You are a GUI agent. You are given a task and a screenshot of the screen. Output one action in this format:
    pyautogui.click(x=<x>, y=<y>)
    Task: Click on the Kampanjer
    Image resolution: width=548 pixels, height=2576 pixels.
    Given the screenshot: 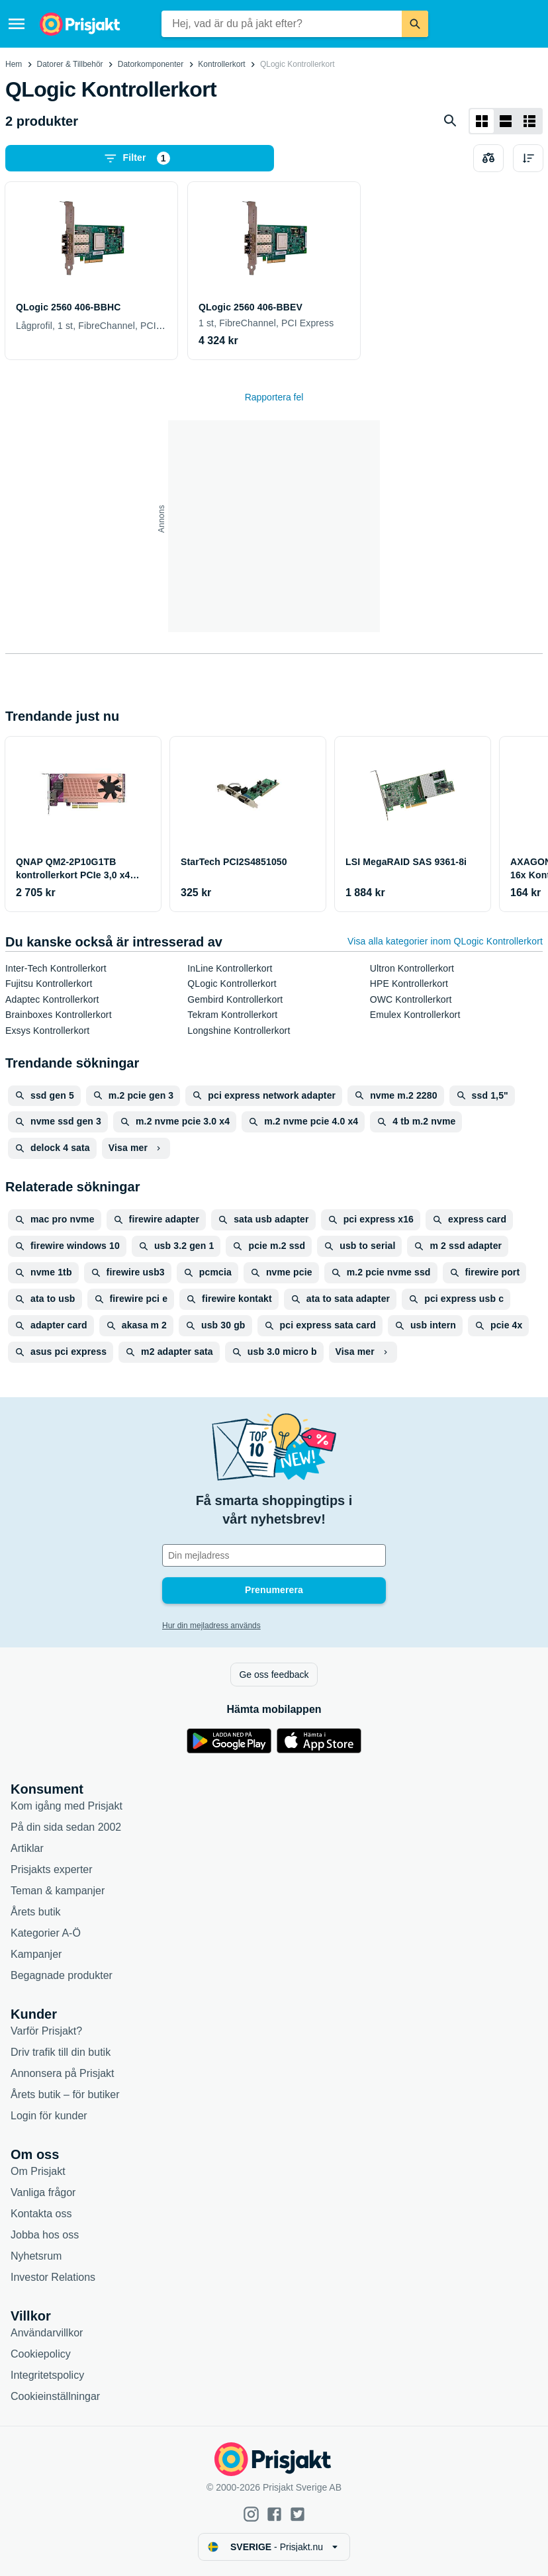 What is the action you would take?
    pyautogui.click(x=36, y=1954)
    